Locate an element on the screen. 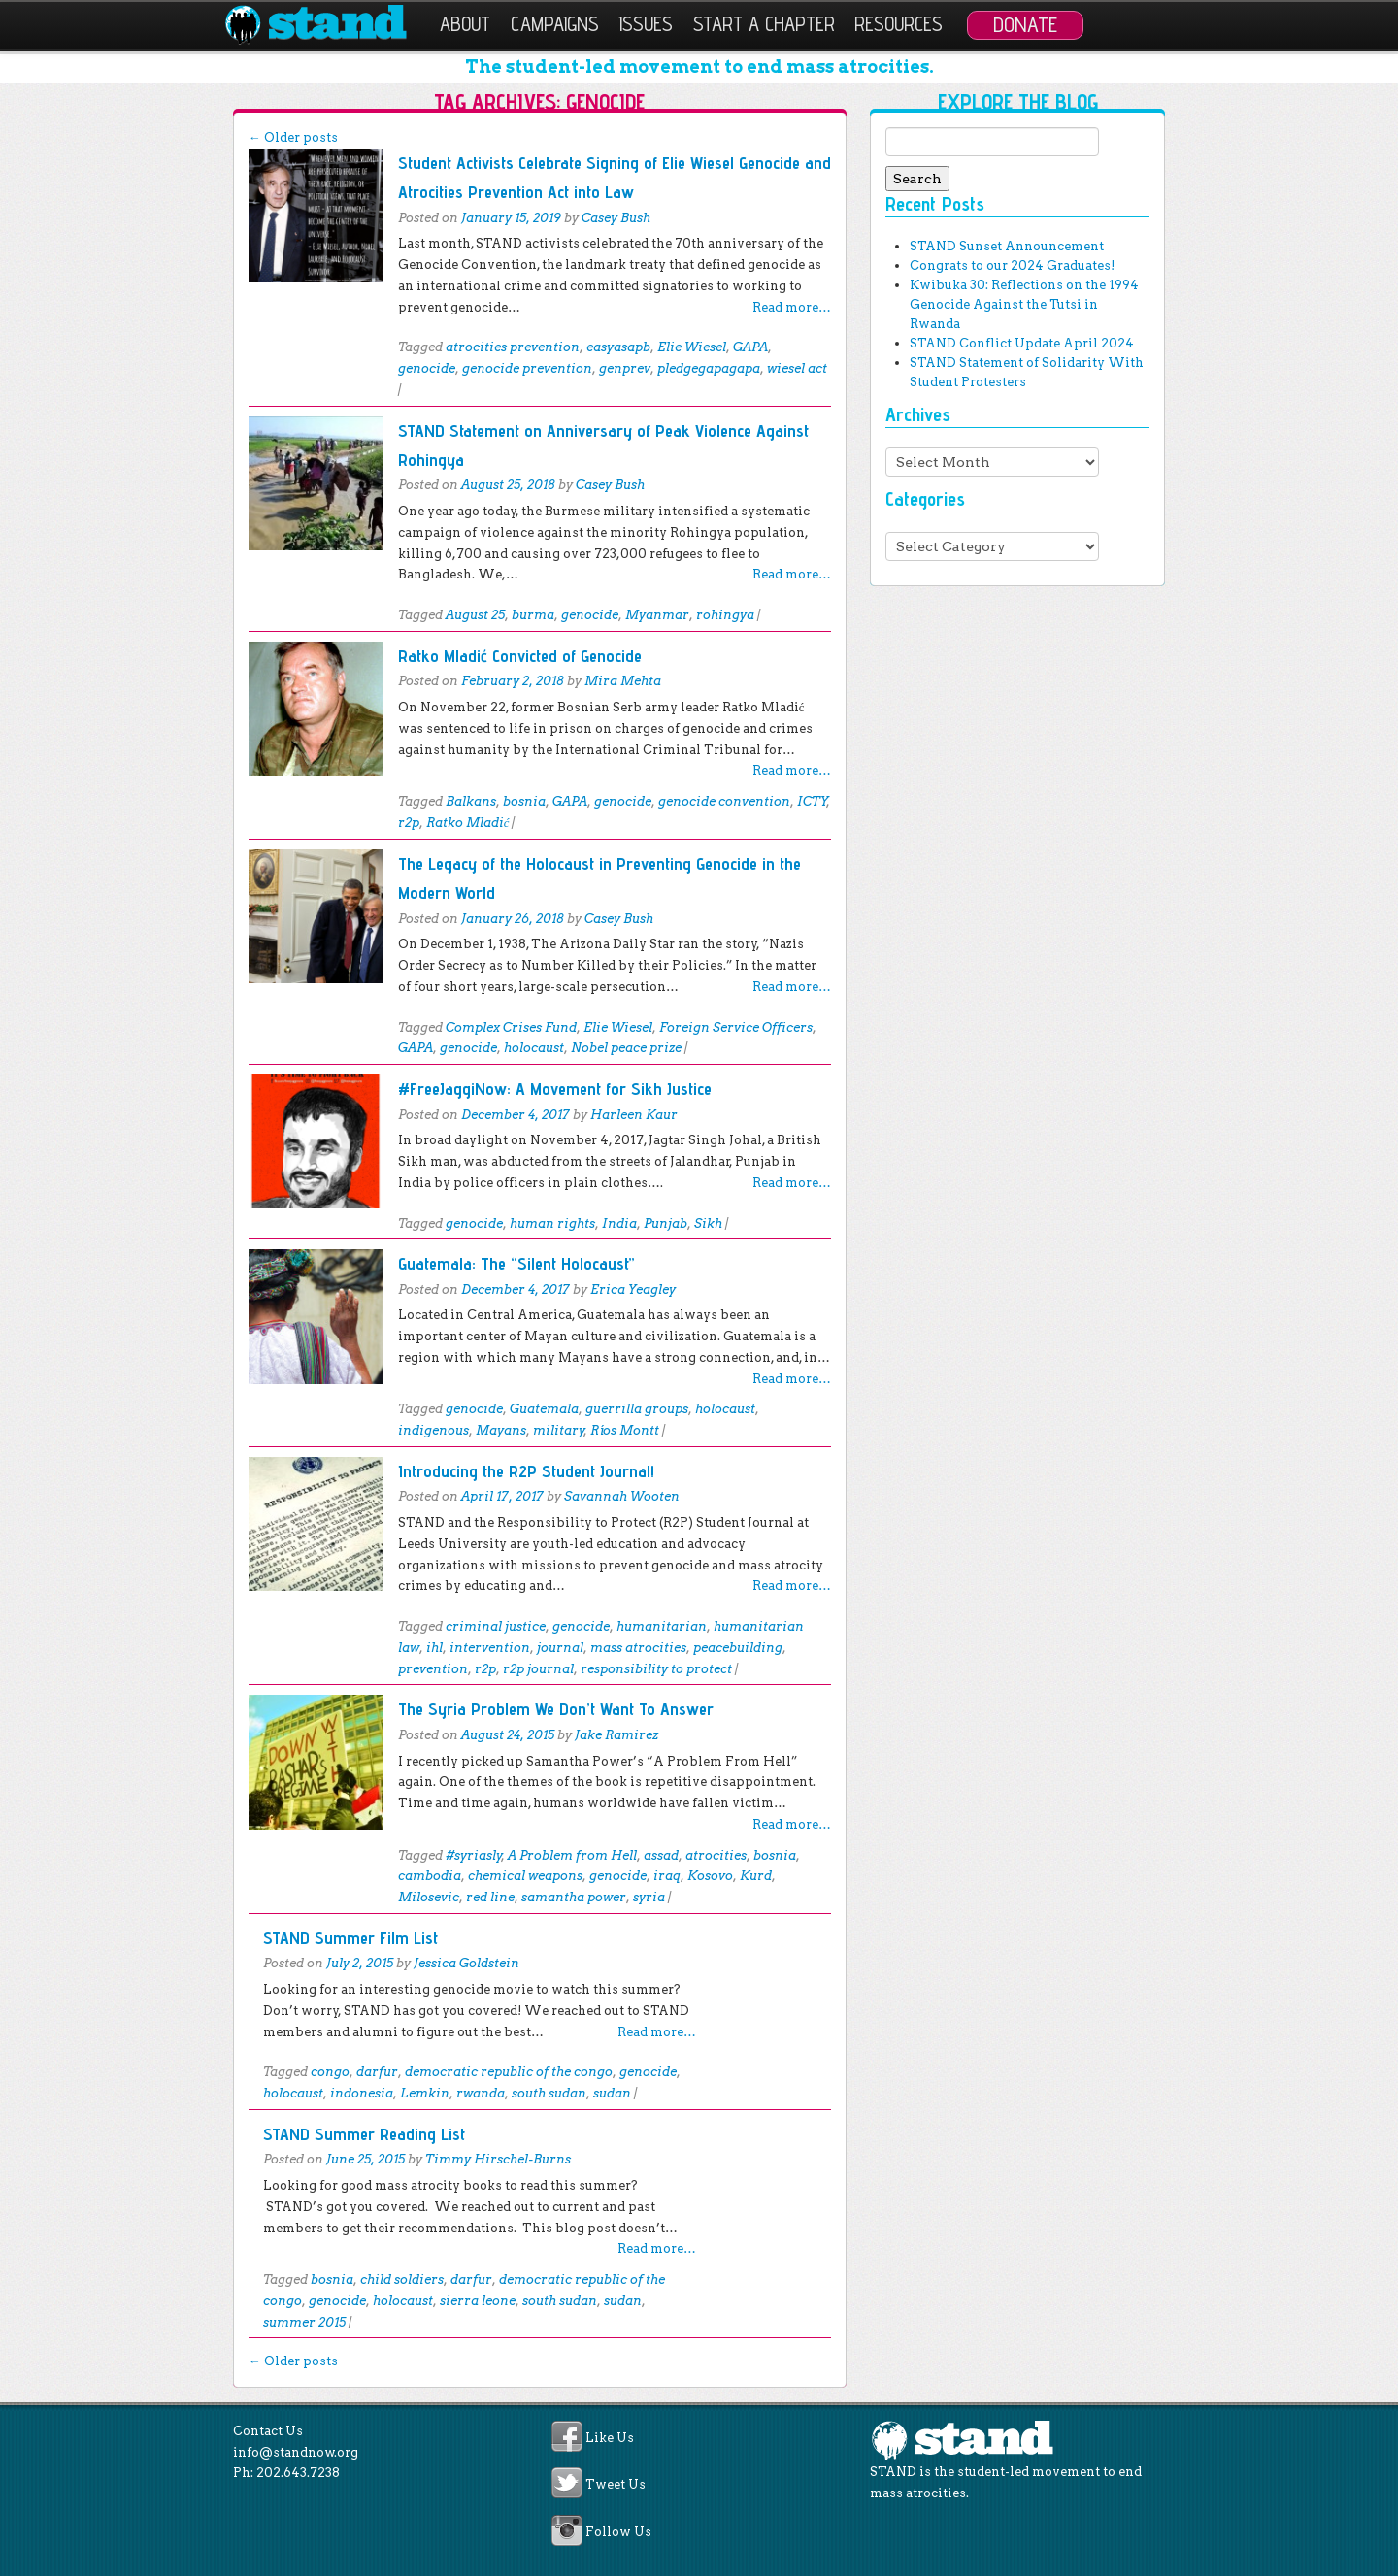 This screenshot has height=2576, width=1398. journal is located at coordinates (560, 1647).